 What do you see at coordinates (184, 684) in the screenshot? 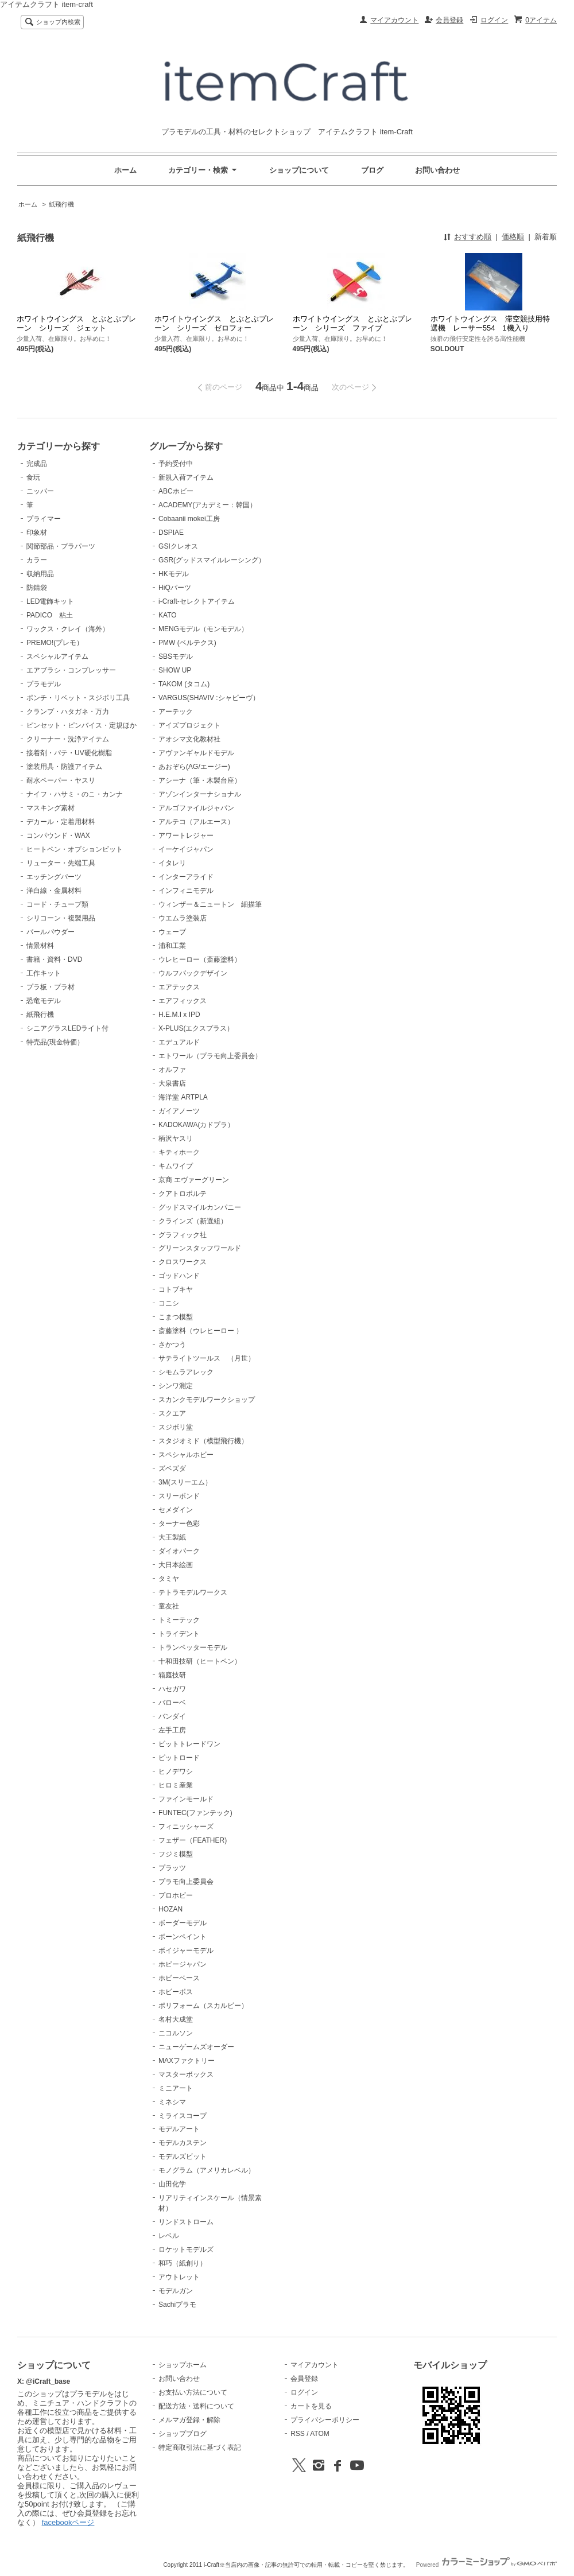
I see `TAKOM (タコム)` at bounding box center [184, 684].